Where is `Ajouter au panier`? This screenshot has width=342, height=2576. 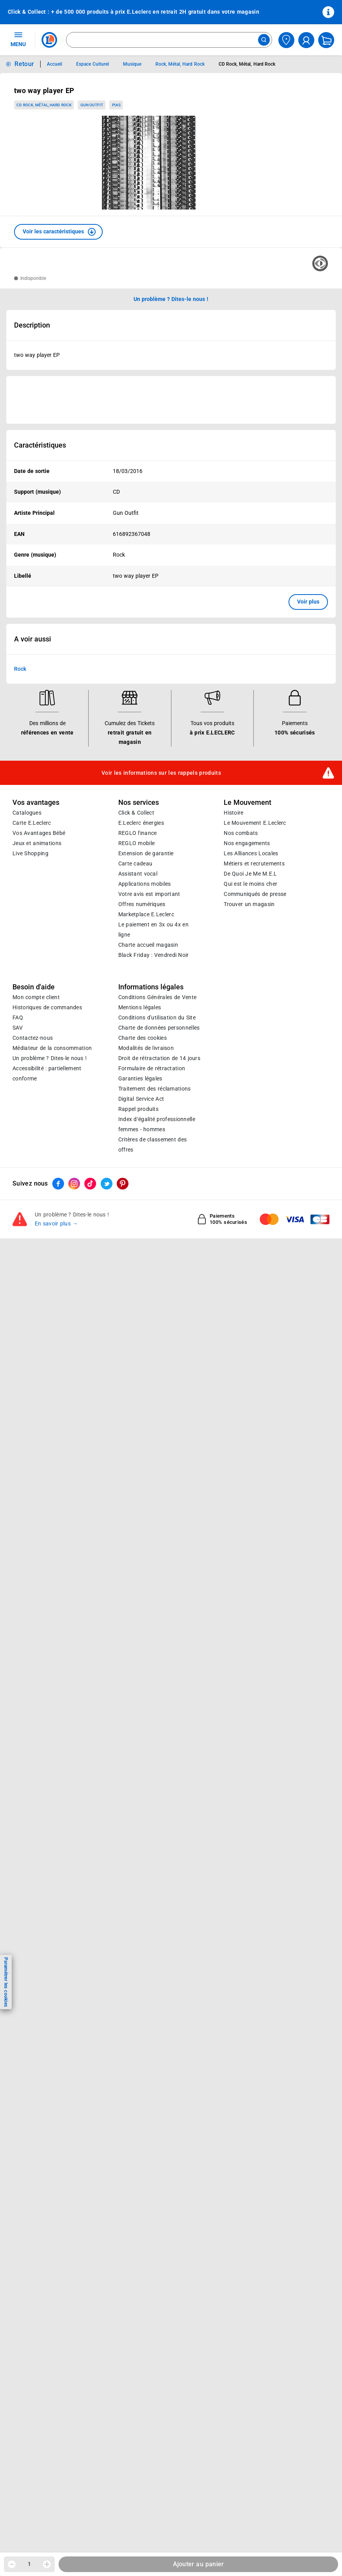 Ajouter au panier is located at coordinates (198, 2564).